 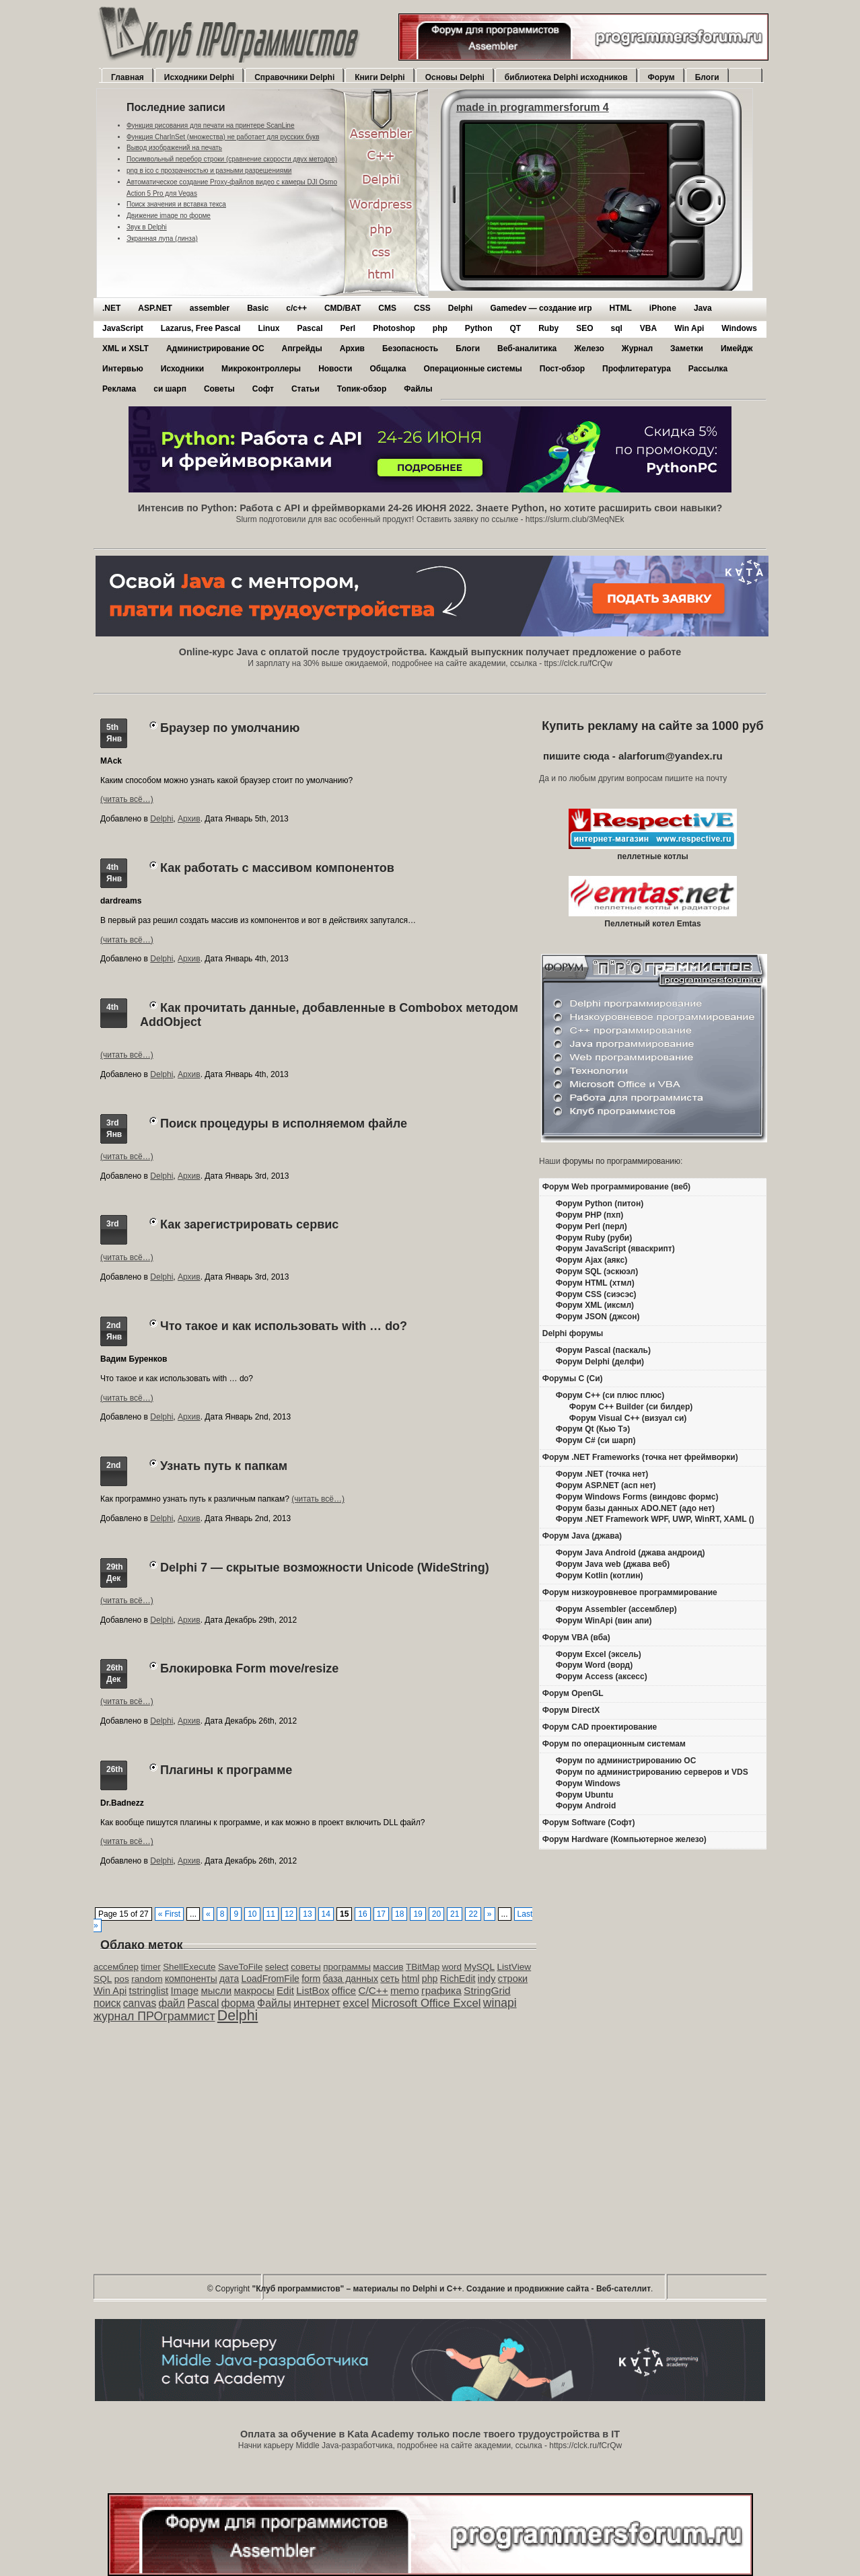 What do you see at coordinates (215, 348) in the screenshot?
I see `Администрирование ОС` at bounding box center [215, 348].